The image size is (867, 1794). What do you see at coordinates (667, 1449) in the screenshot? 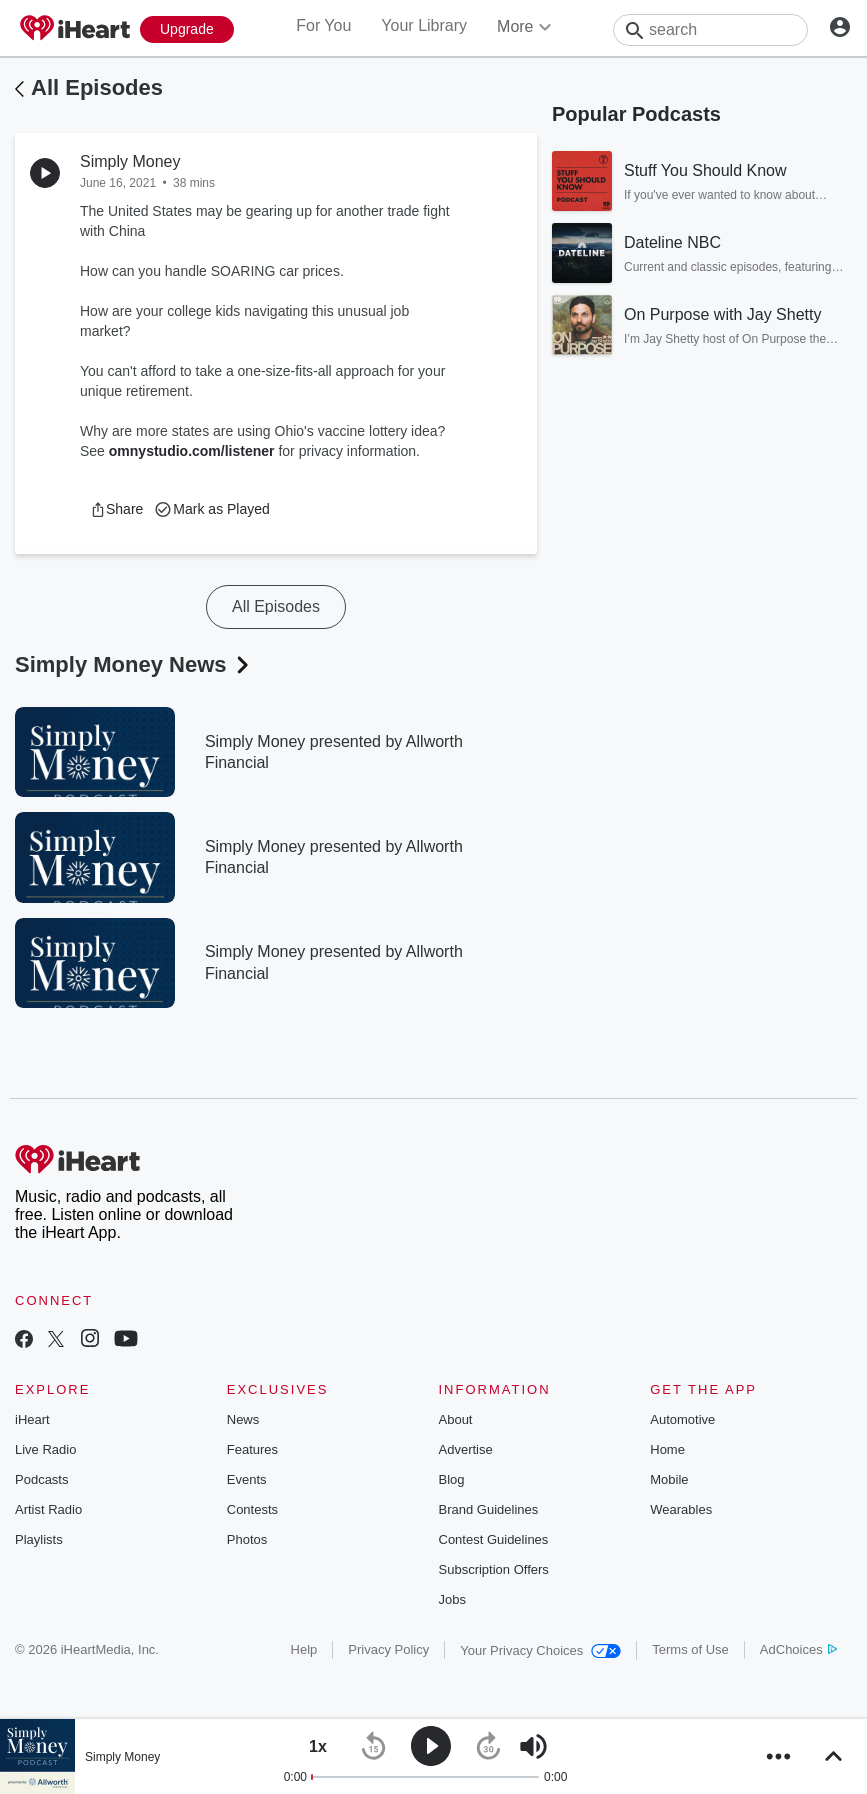
I see `Home` at bounding box center [667, 1449].